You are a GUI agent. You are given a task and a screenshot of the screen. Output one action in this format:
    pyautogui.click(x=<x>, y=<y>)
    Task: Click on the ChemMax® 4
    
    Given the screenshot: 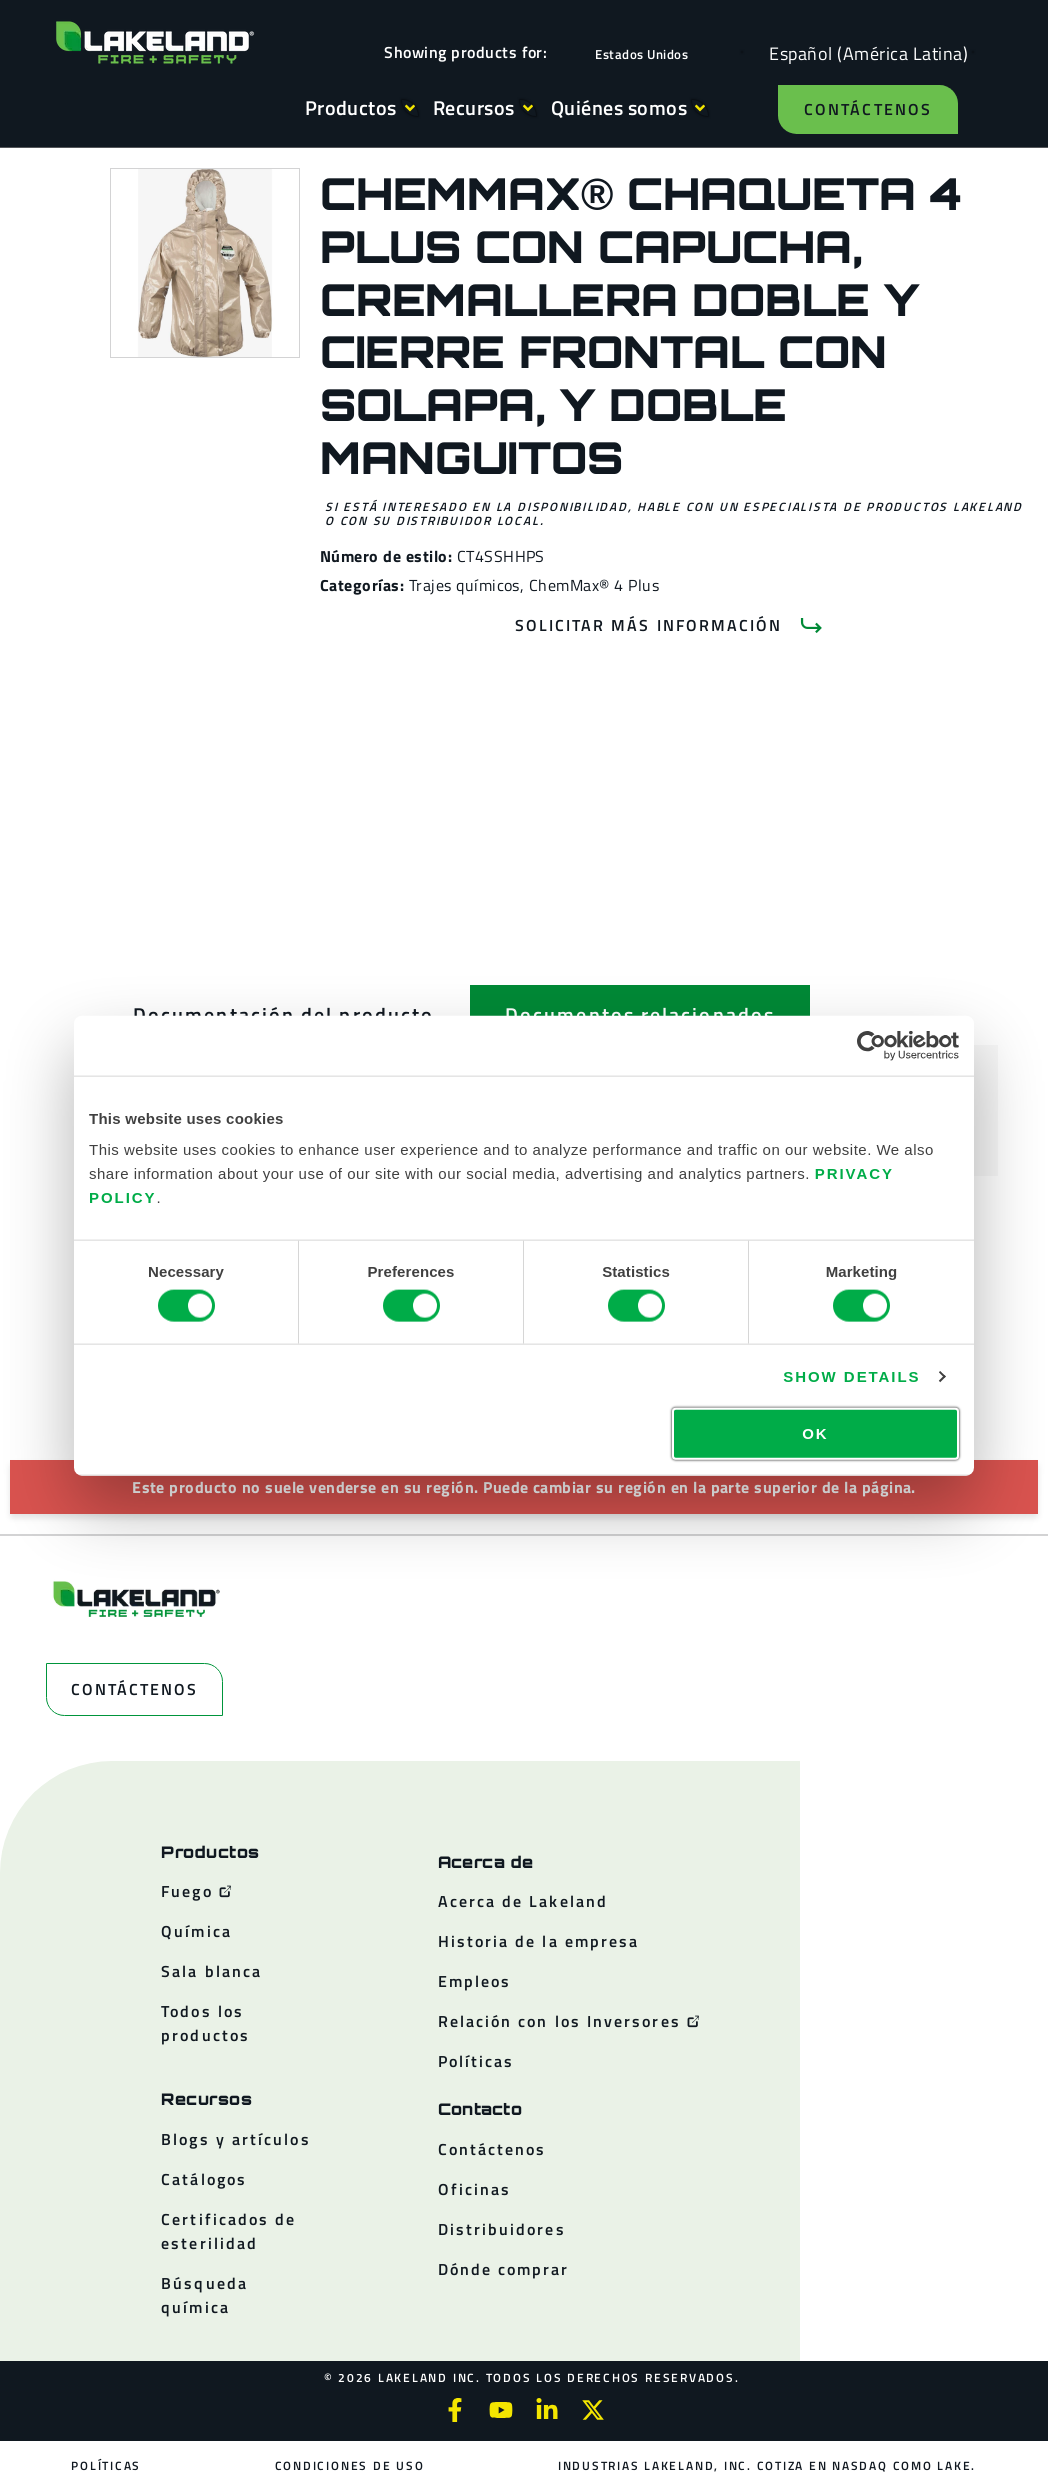 What is the action you would take?
    pyautogui.click(x=576, y=585)
    